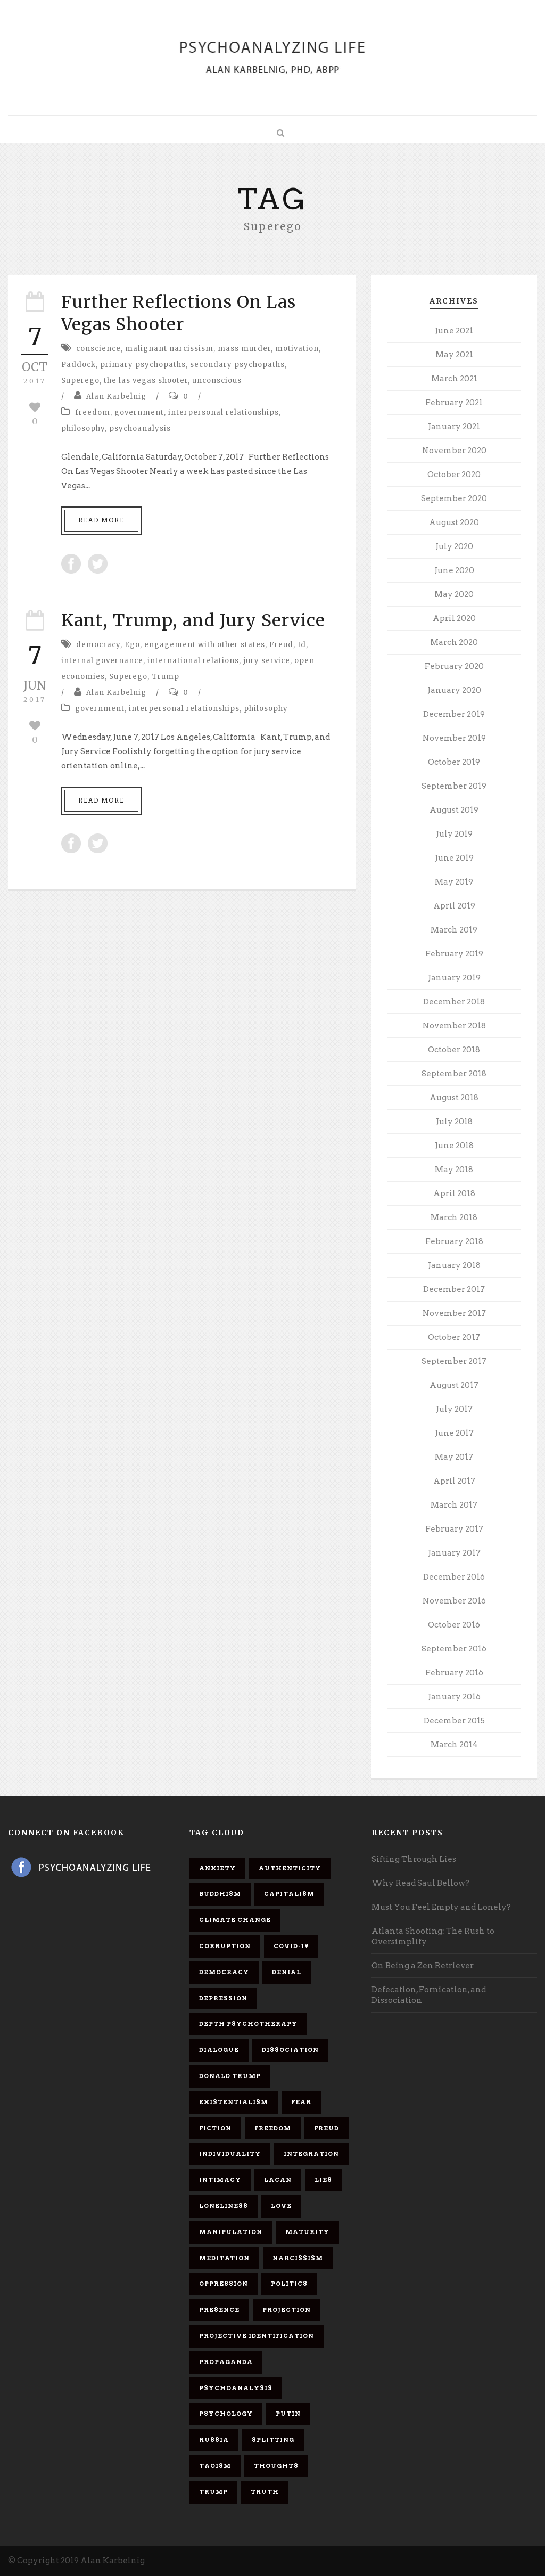  I want to click on secondary psychopaths, so click(237, 364).